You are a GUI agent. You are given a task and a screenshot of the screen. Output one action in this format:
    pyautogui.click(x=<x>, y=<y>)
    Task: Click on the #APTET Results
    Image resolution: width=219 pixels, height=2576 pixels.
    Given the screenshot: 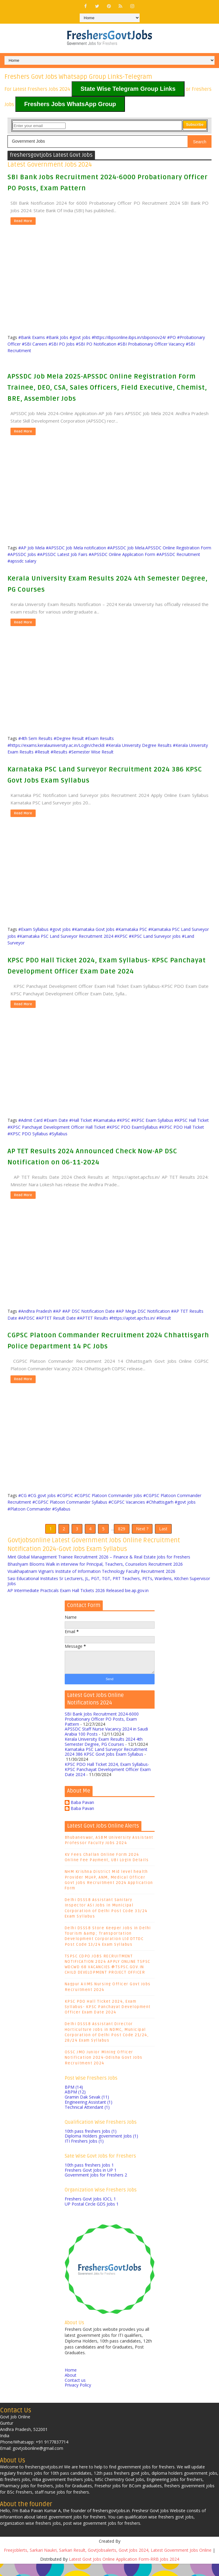 What is the action you would take?
    pyautogui.click(x=92, y=1318)
    